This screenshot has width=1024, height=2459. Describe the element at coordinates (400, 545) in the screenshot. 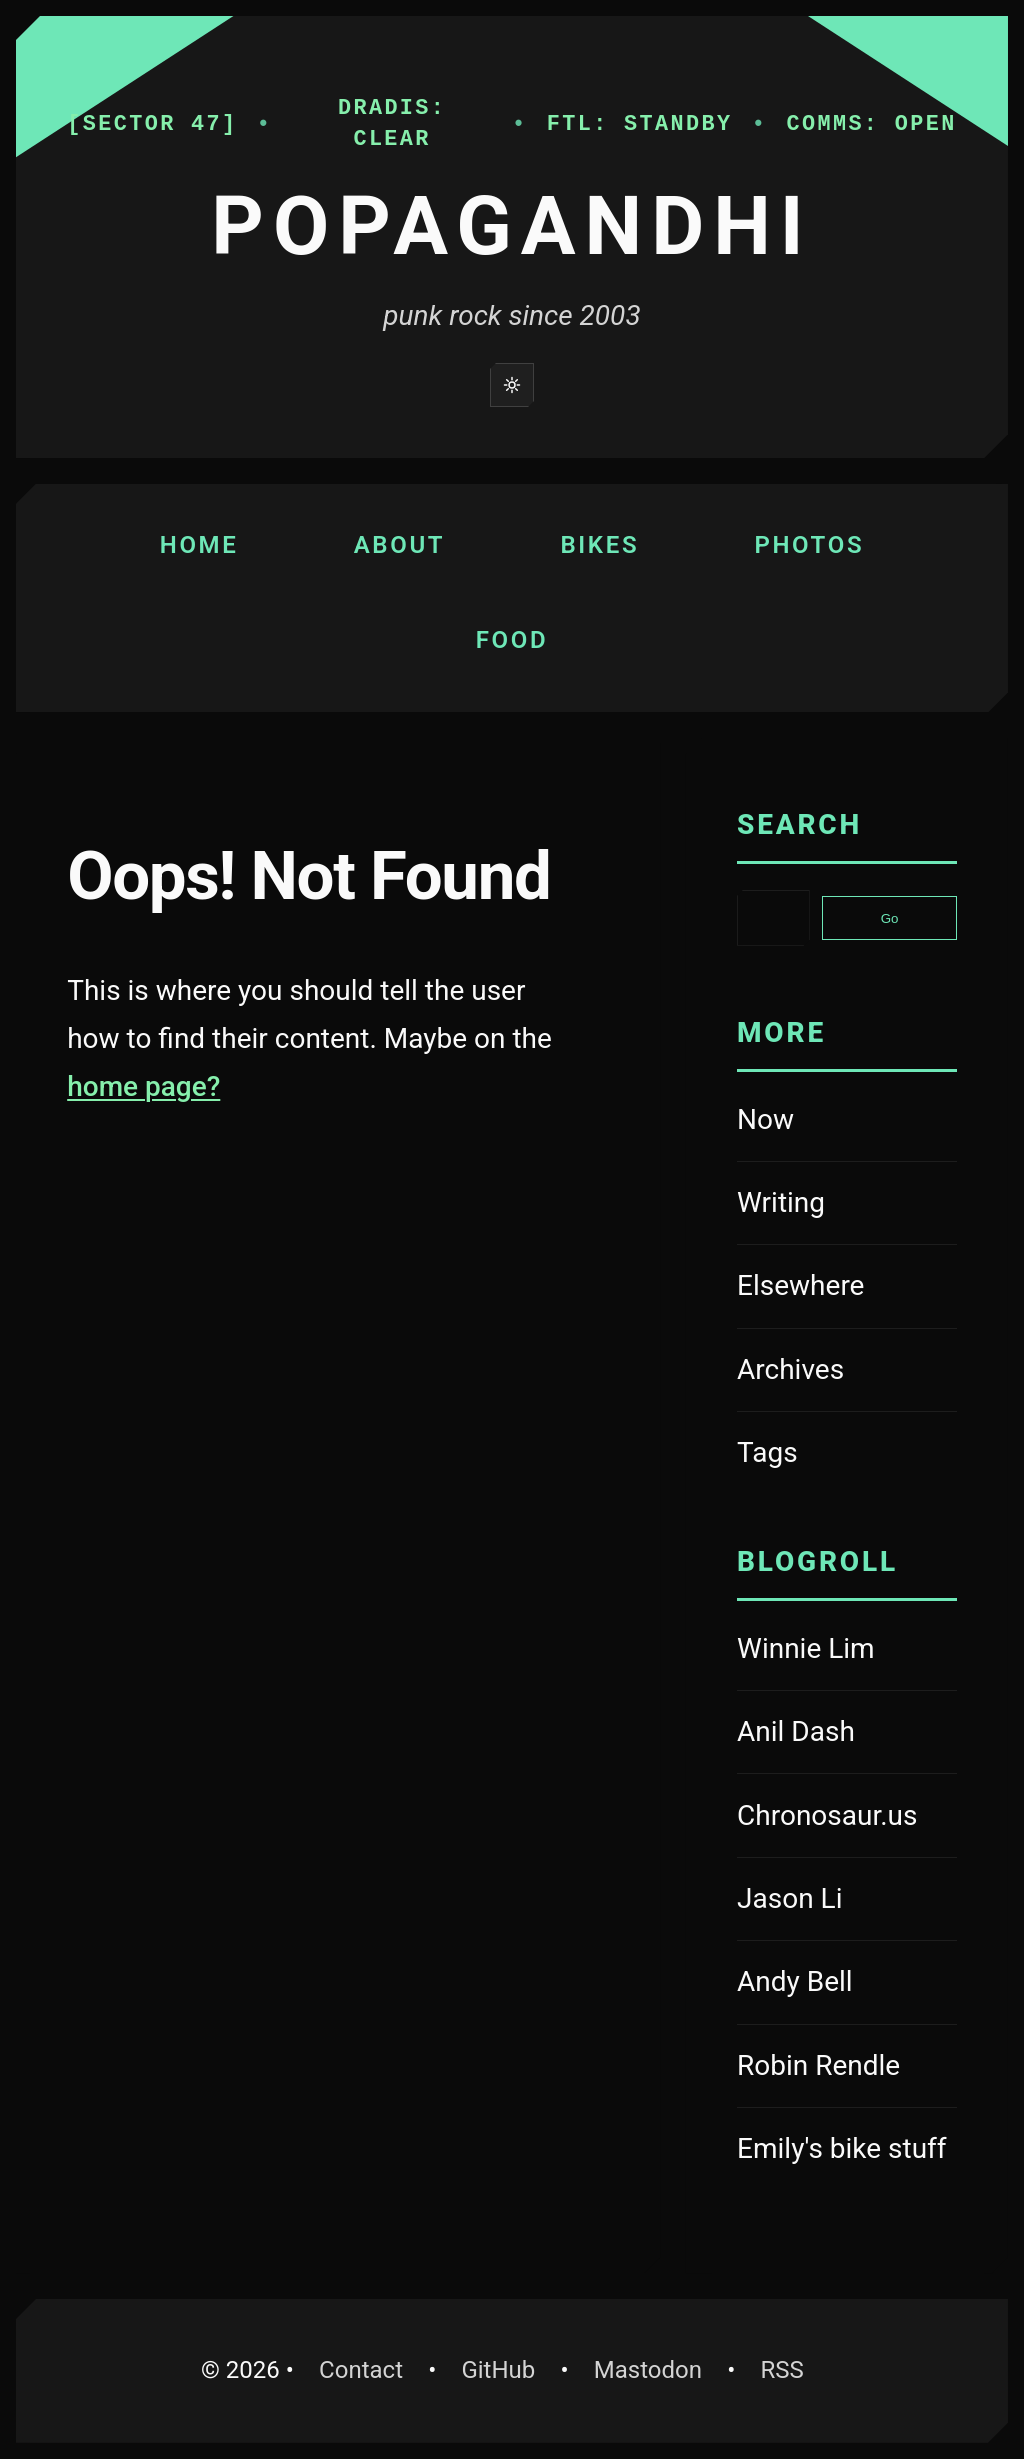

I see `About` at that location.